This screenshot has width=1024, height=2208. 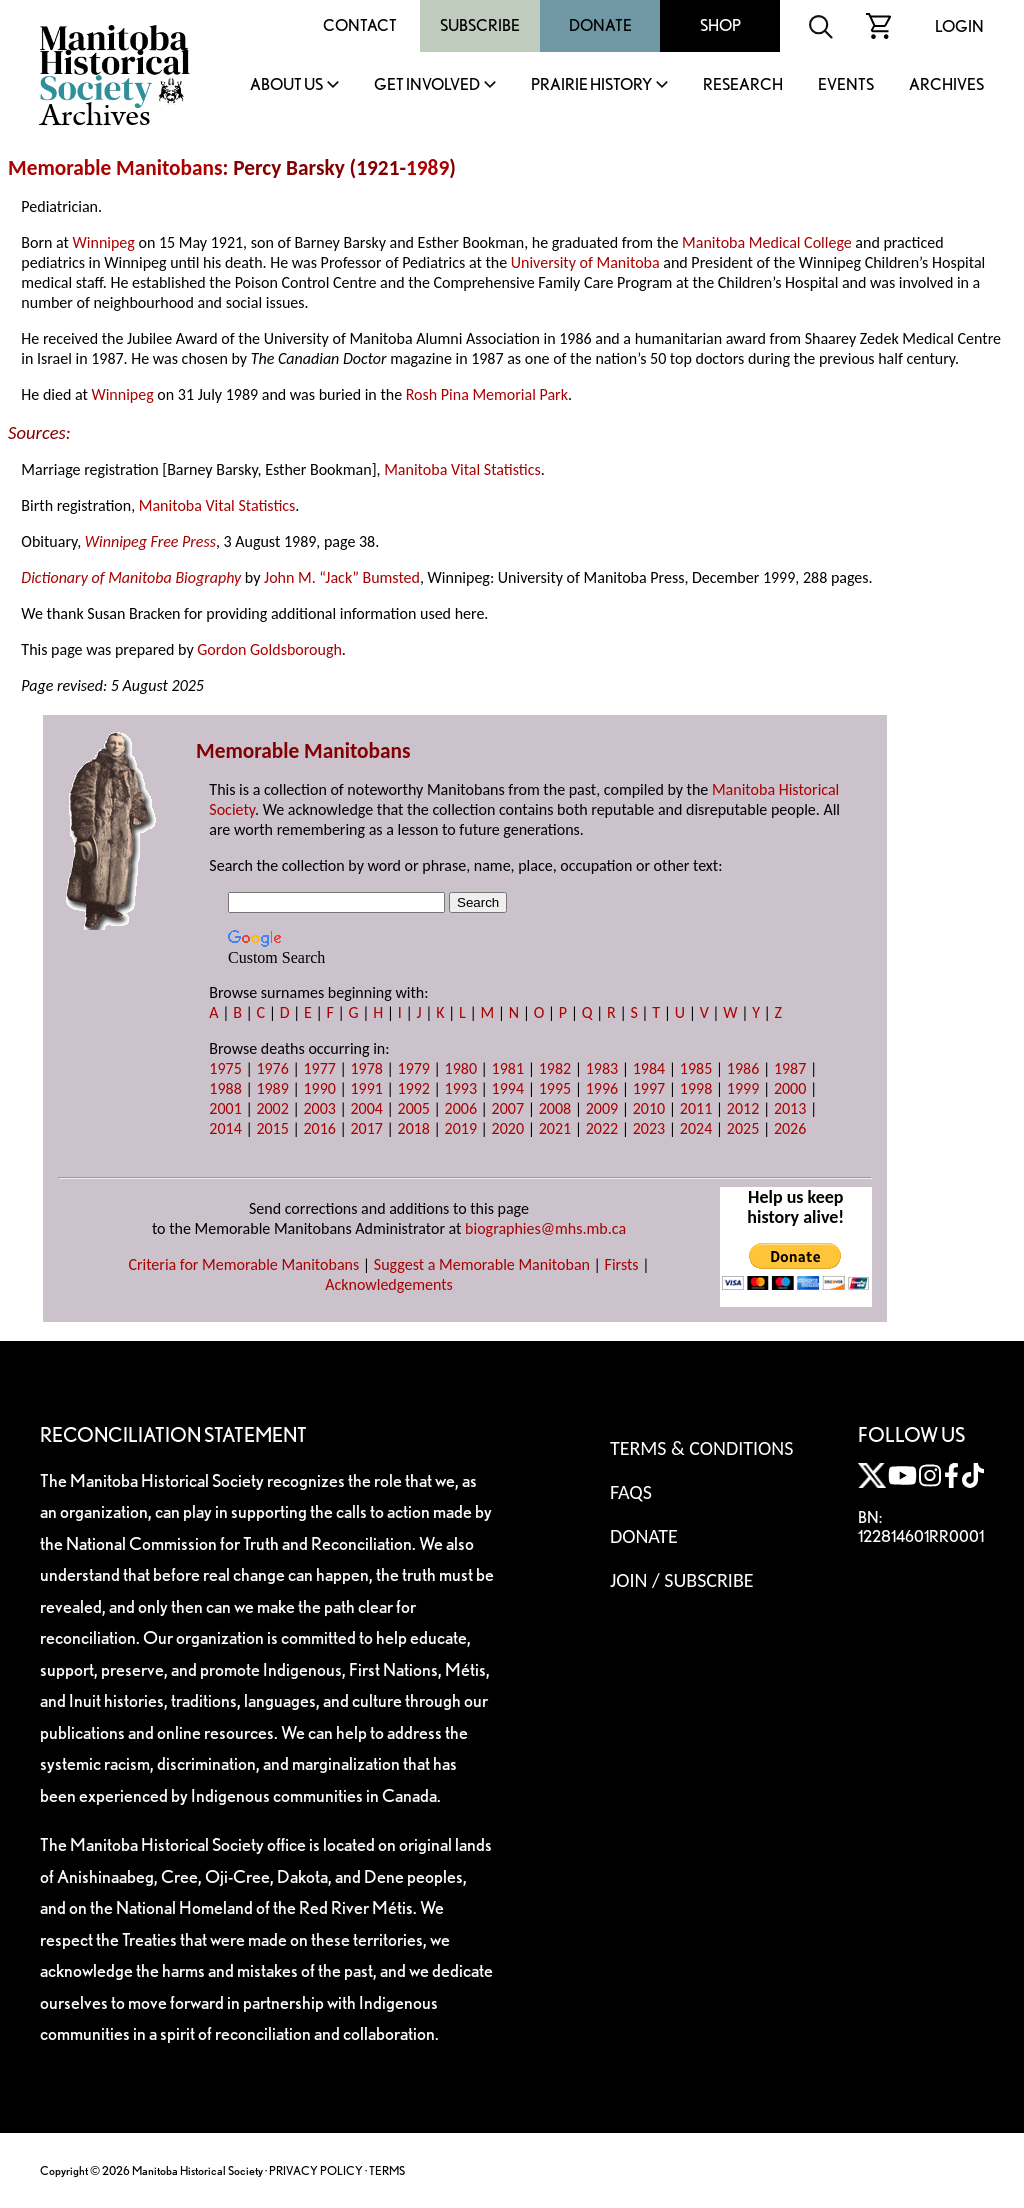 What do you see at coordinates (602, 1068) in the screenshot?
I see `1983` at bounding box center [602, 1068].